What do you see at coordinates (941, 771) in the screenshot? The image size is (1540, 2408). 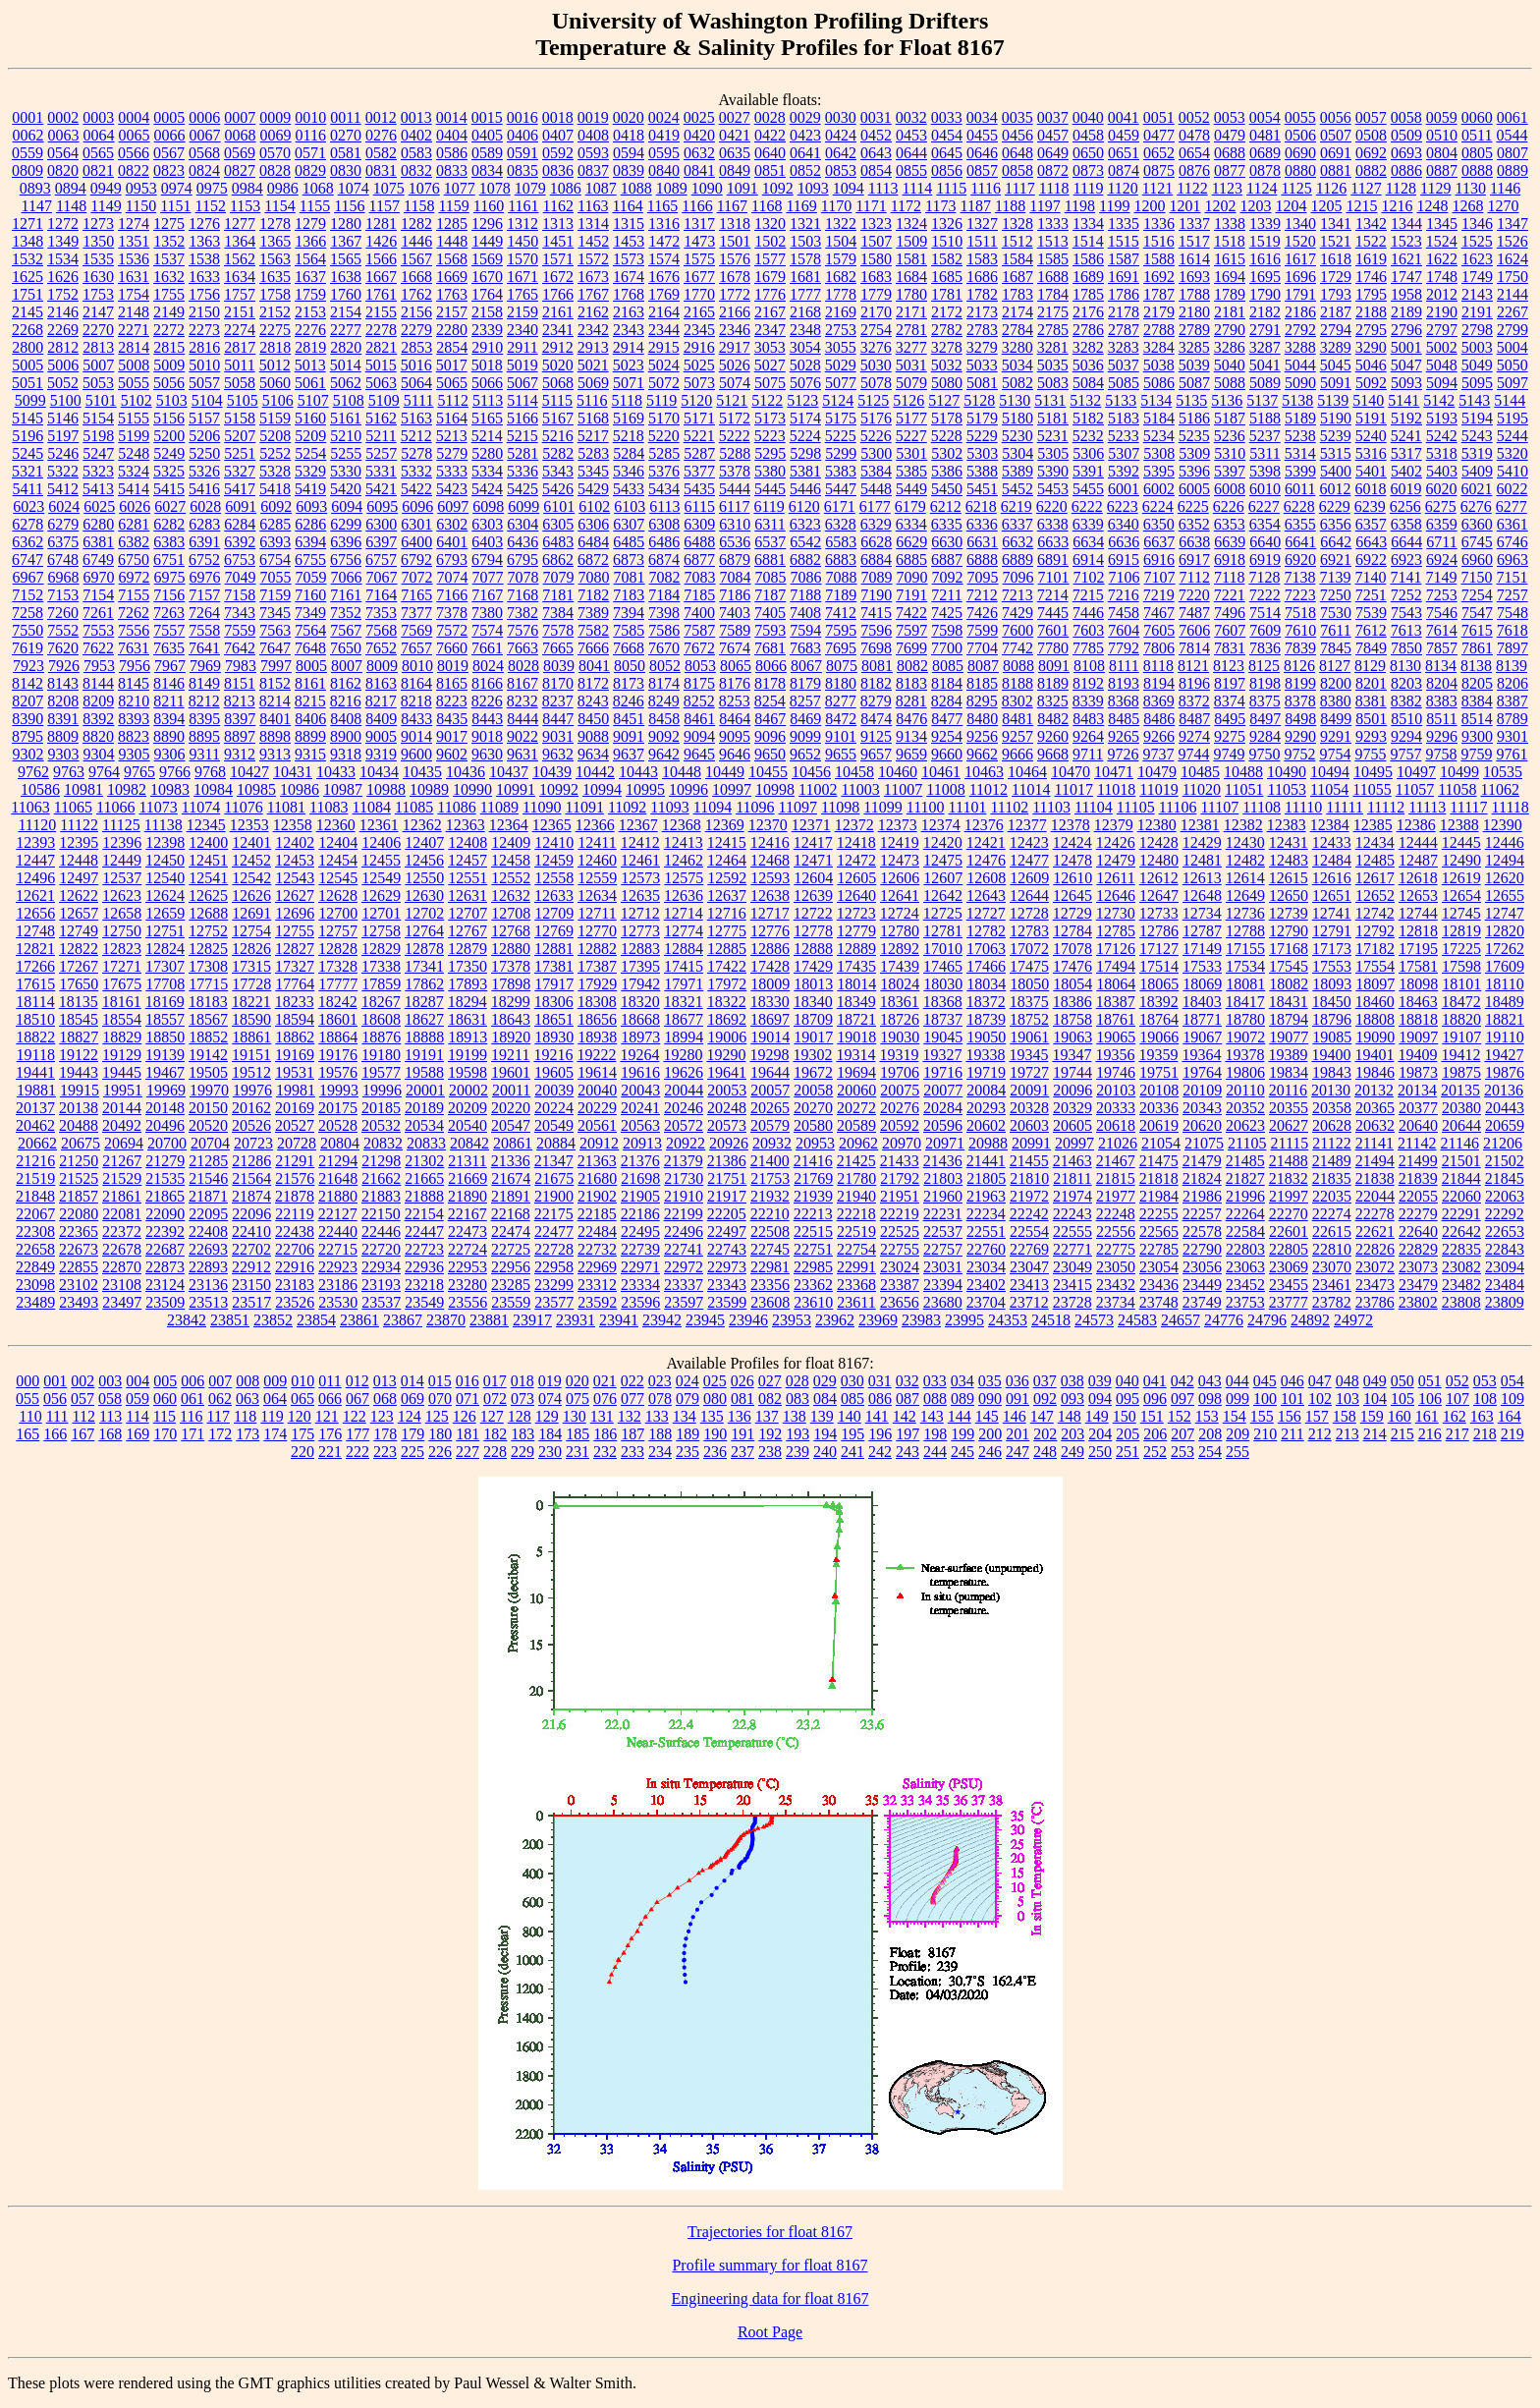 I see `10461` at bounding box center [941, 771].